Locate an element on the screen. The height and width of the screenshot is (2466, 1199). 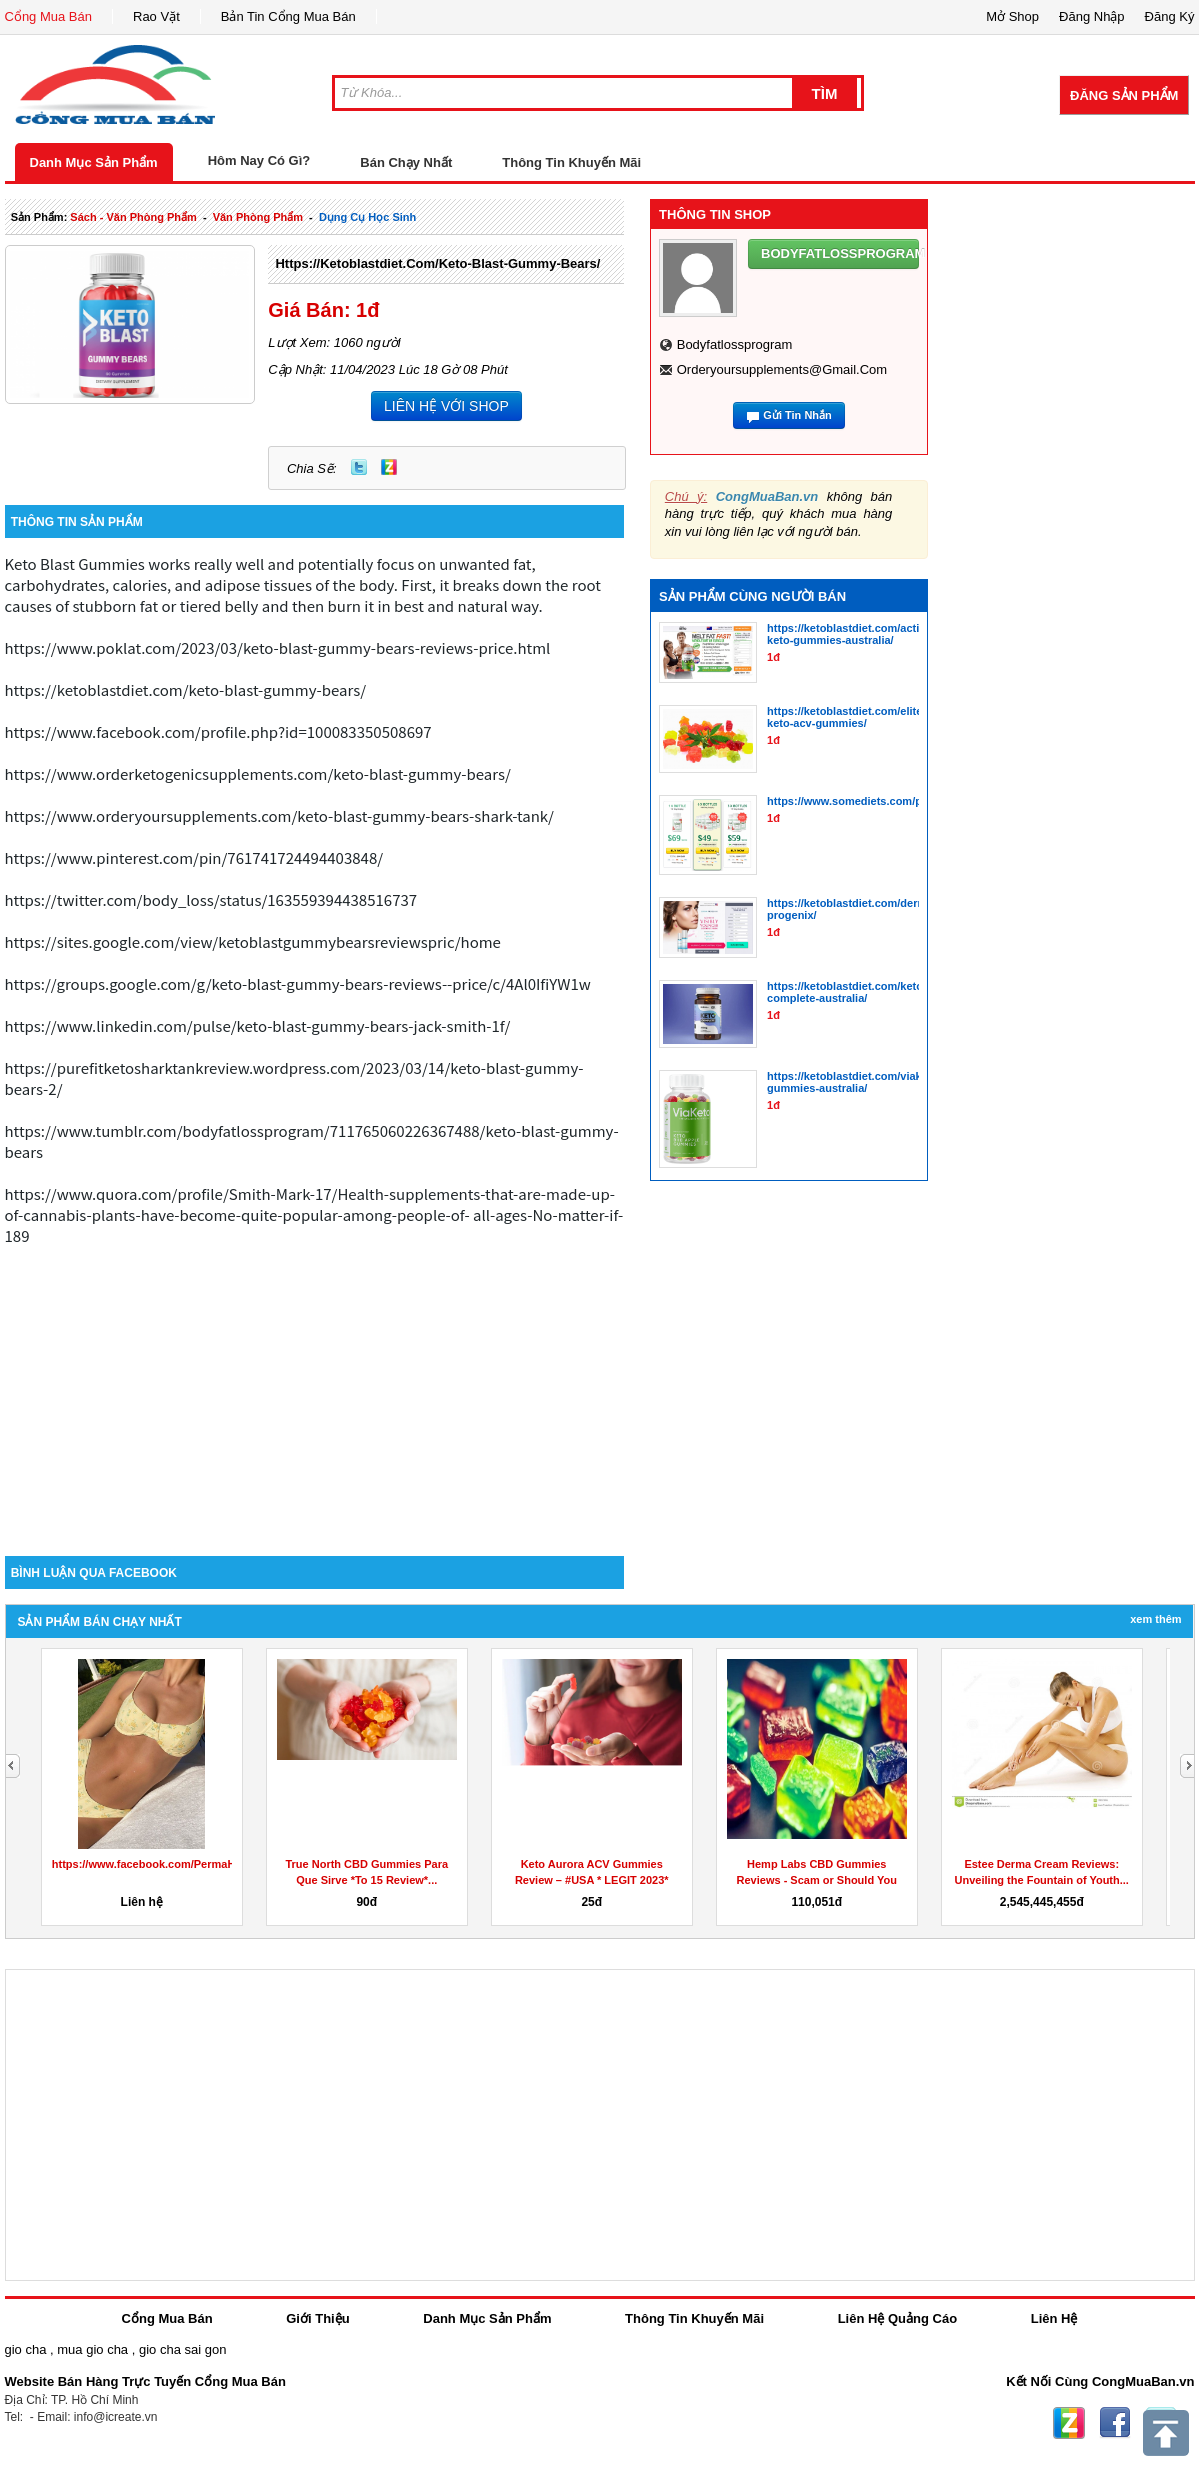
Giới Thiệu is located at coordinates (317, 2318).